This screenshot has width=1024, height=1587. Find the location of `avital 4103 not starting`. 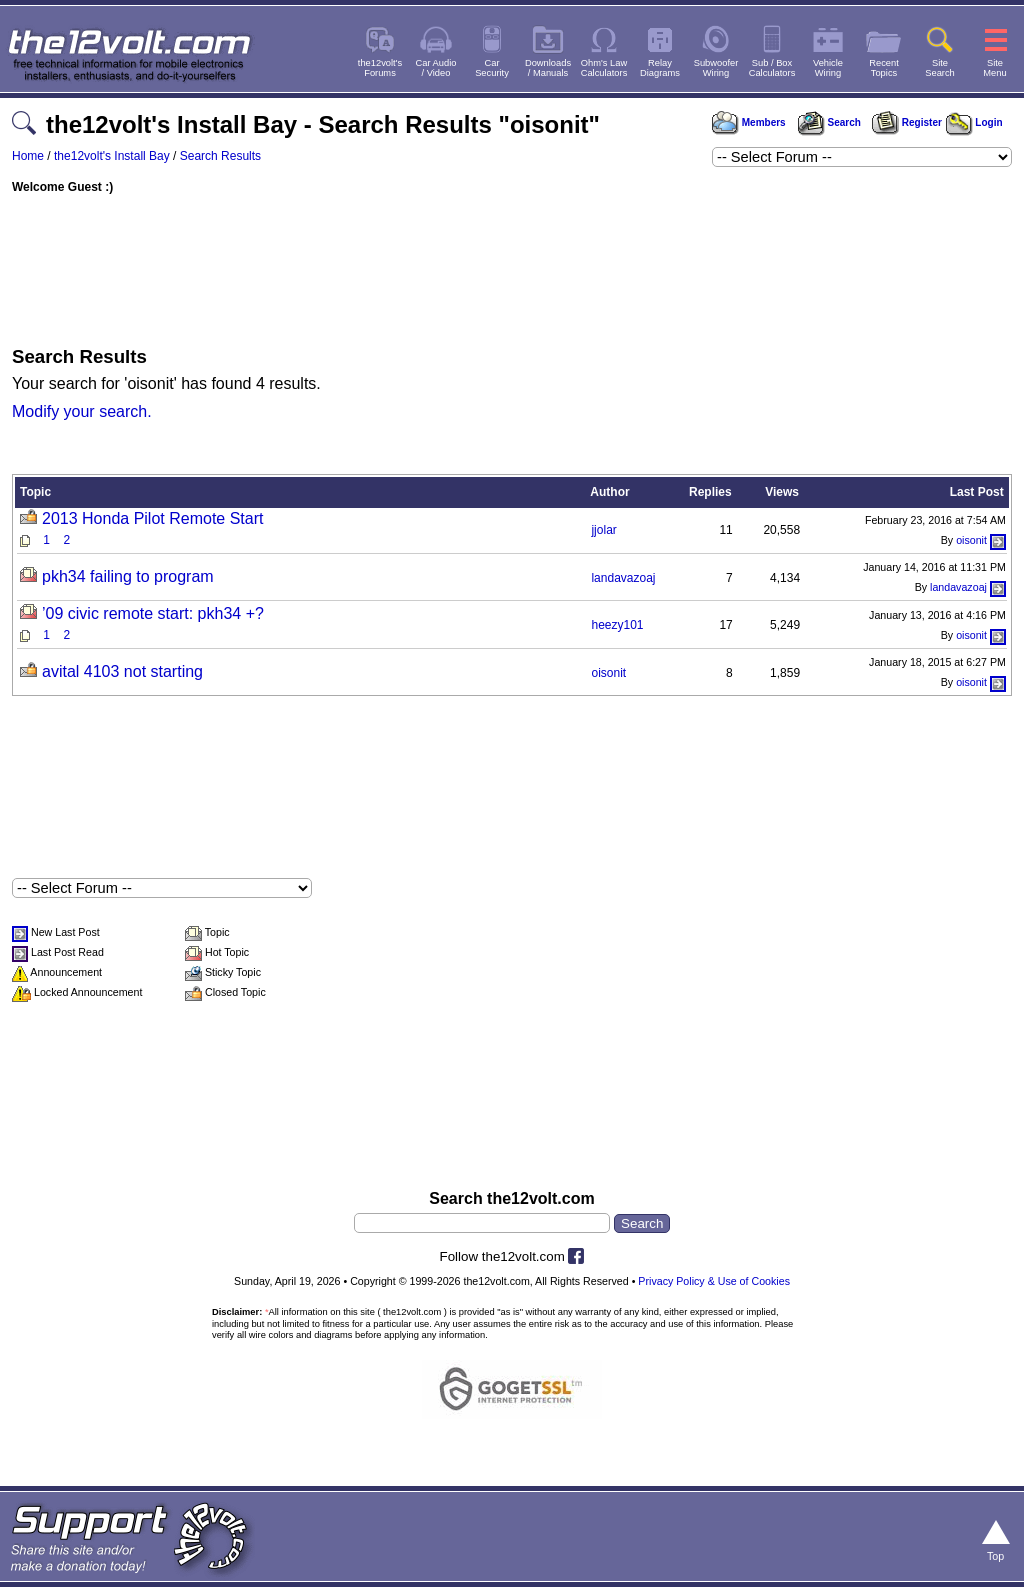

avital 4103 not starting is located at coordinates (122, 671).